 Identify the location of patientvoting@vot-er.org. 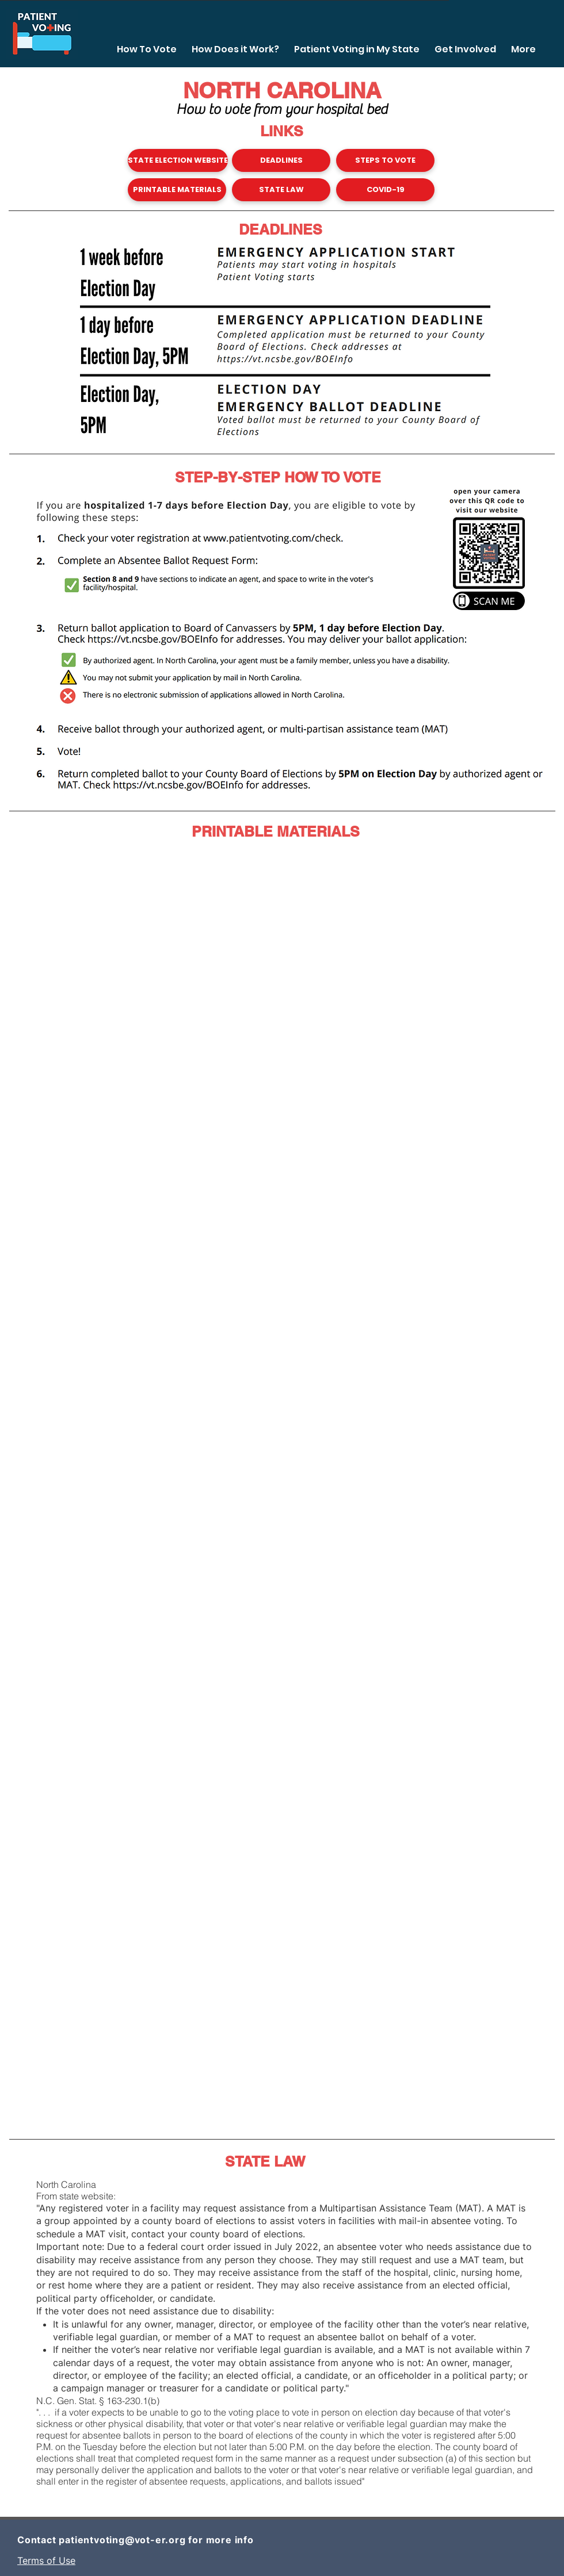
(122, 2540).